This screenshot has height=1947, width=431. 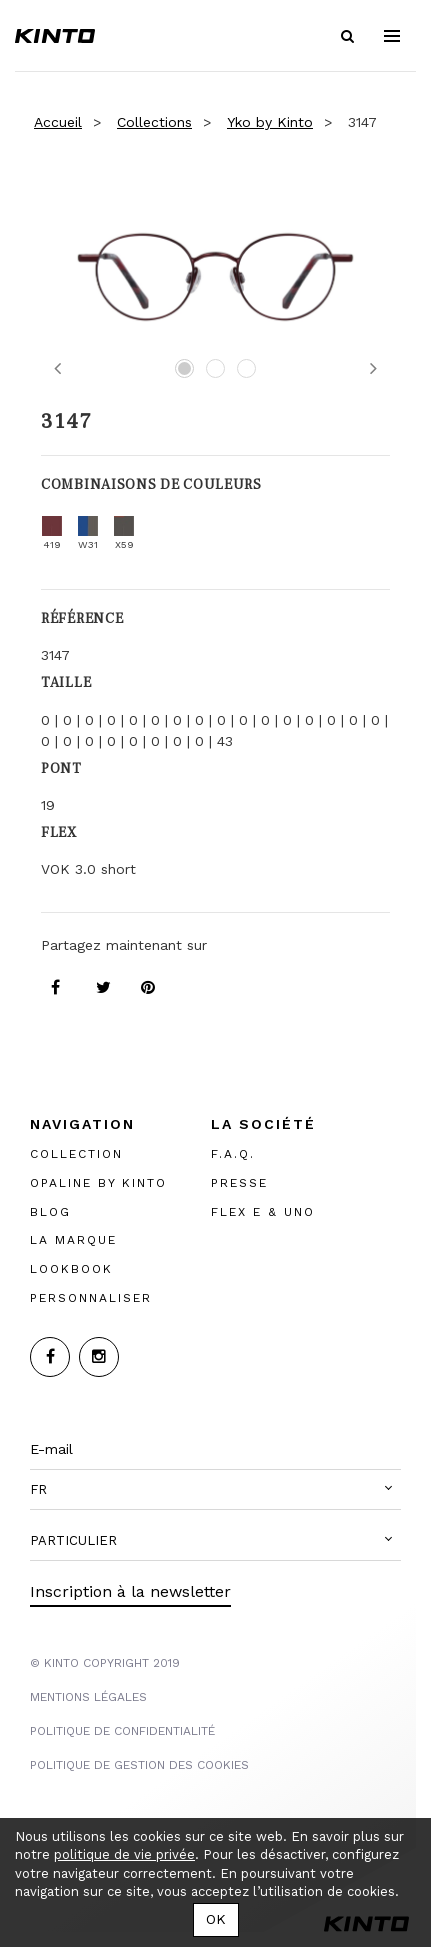 What do you see at coordinates (124, 1854) in the screenshot?
I see `politique de vie privée` at bounding box center [124, 1854].